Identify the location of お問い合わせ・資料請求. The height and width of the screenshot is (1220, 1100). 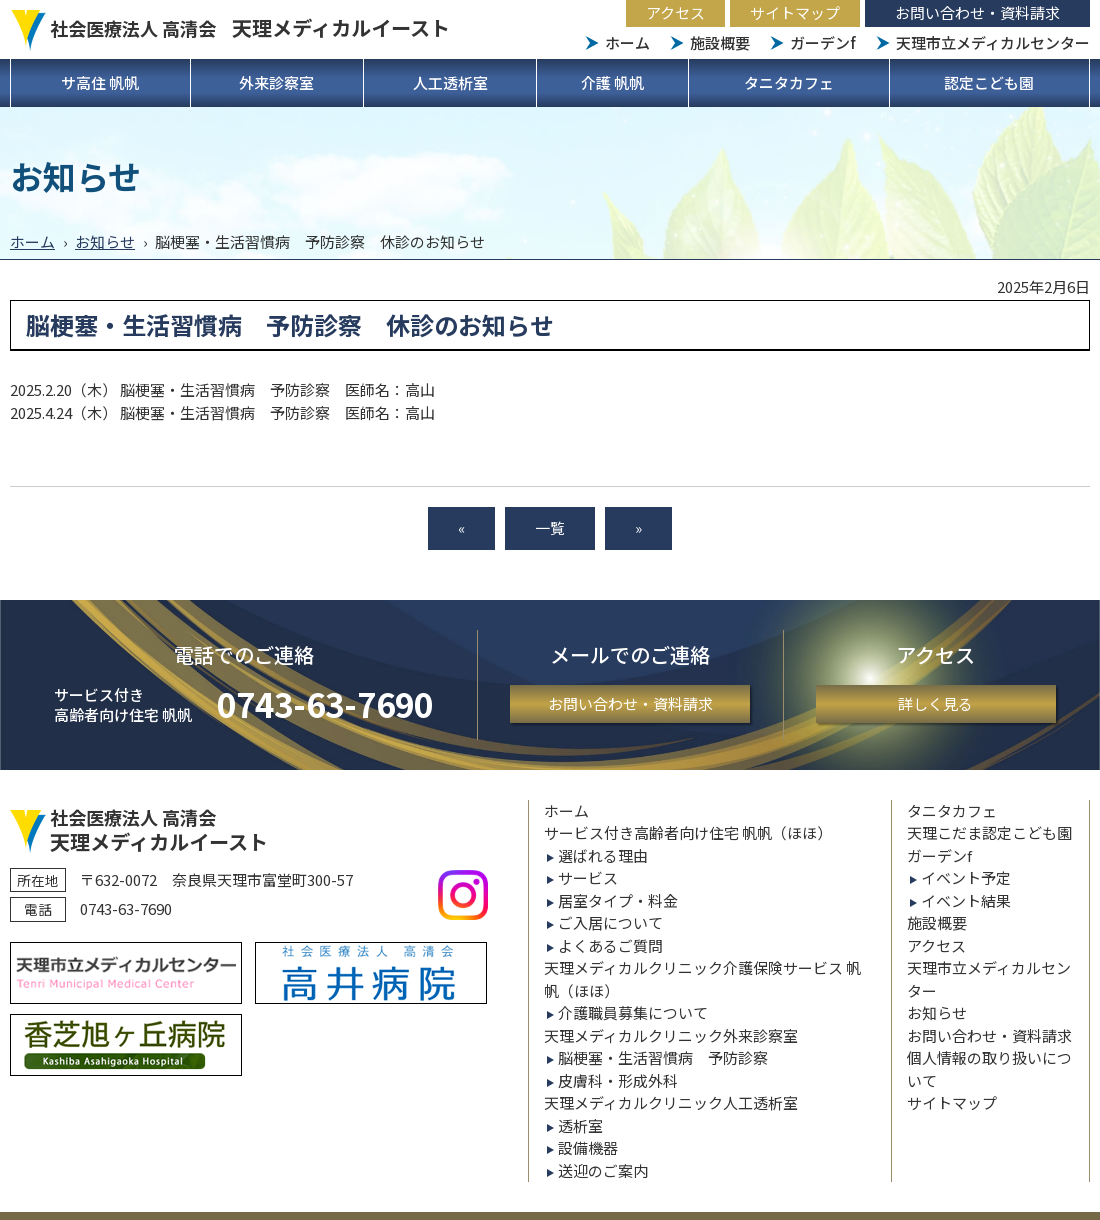
(977, 12).